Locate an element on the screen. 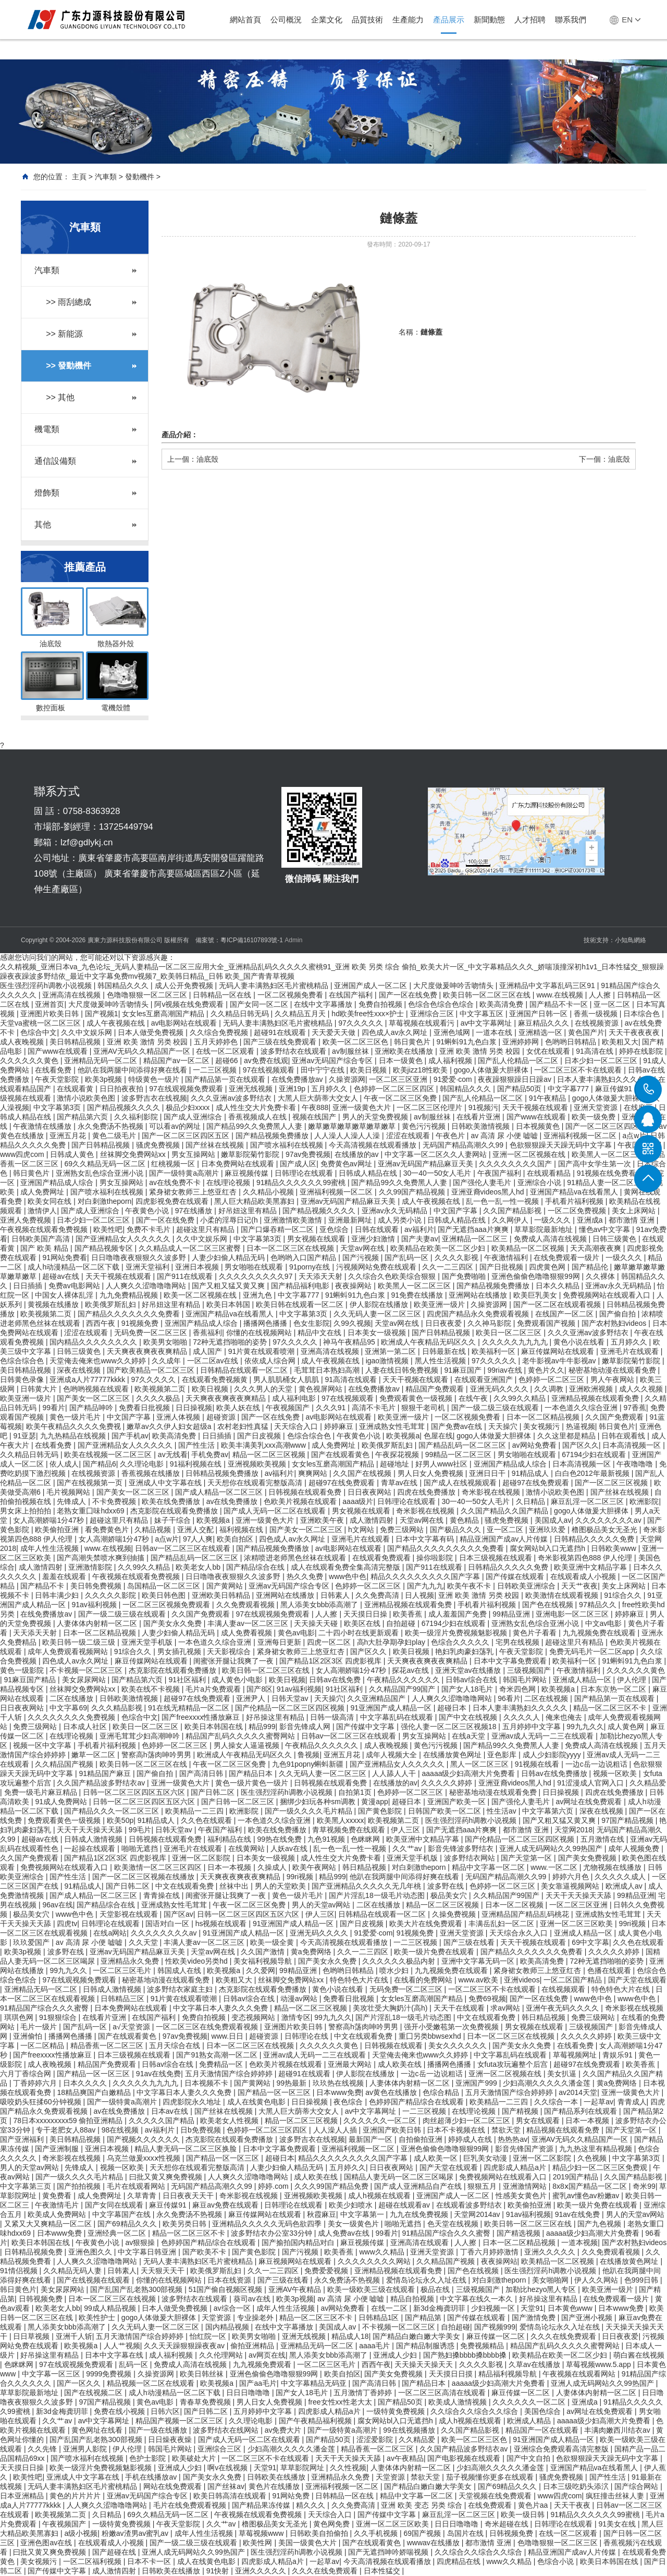 This screenshot has height=2576, width=667. 黄色网址在线看 is located at coordinates (98, 2430).